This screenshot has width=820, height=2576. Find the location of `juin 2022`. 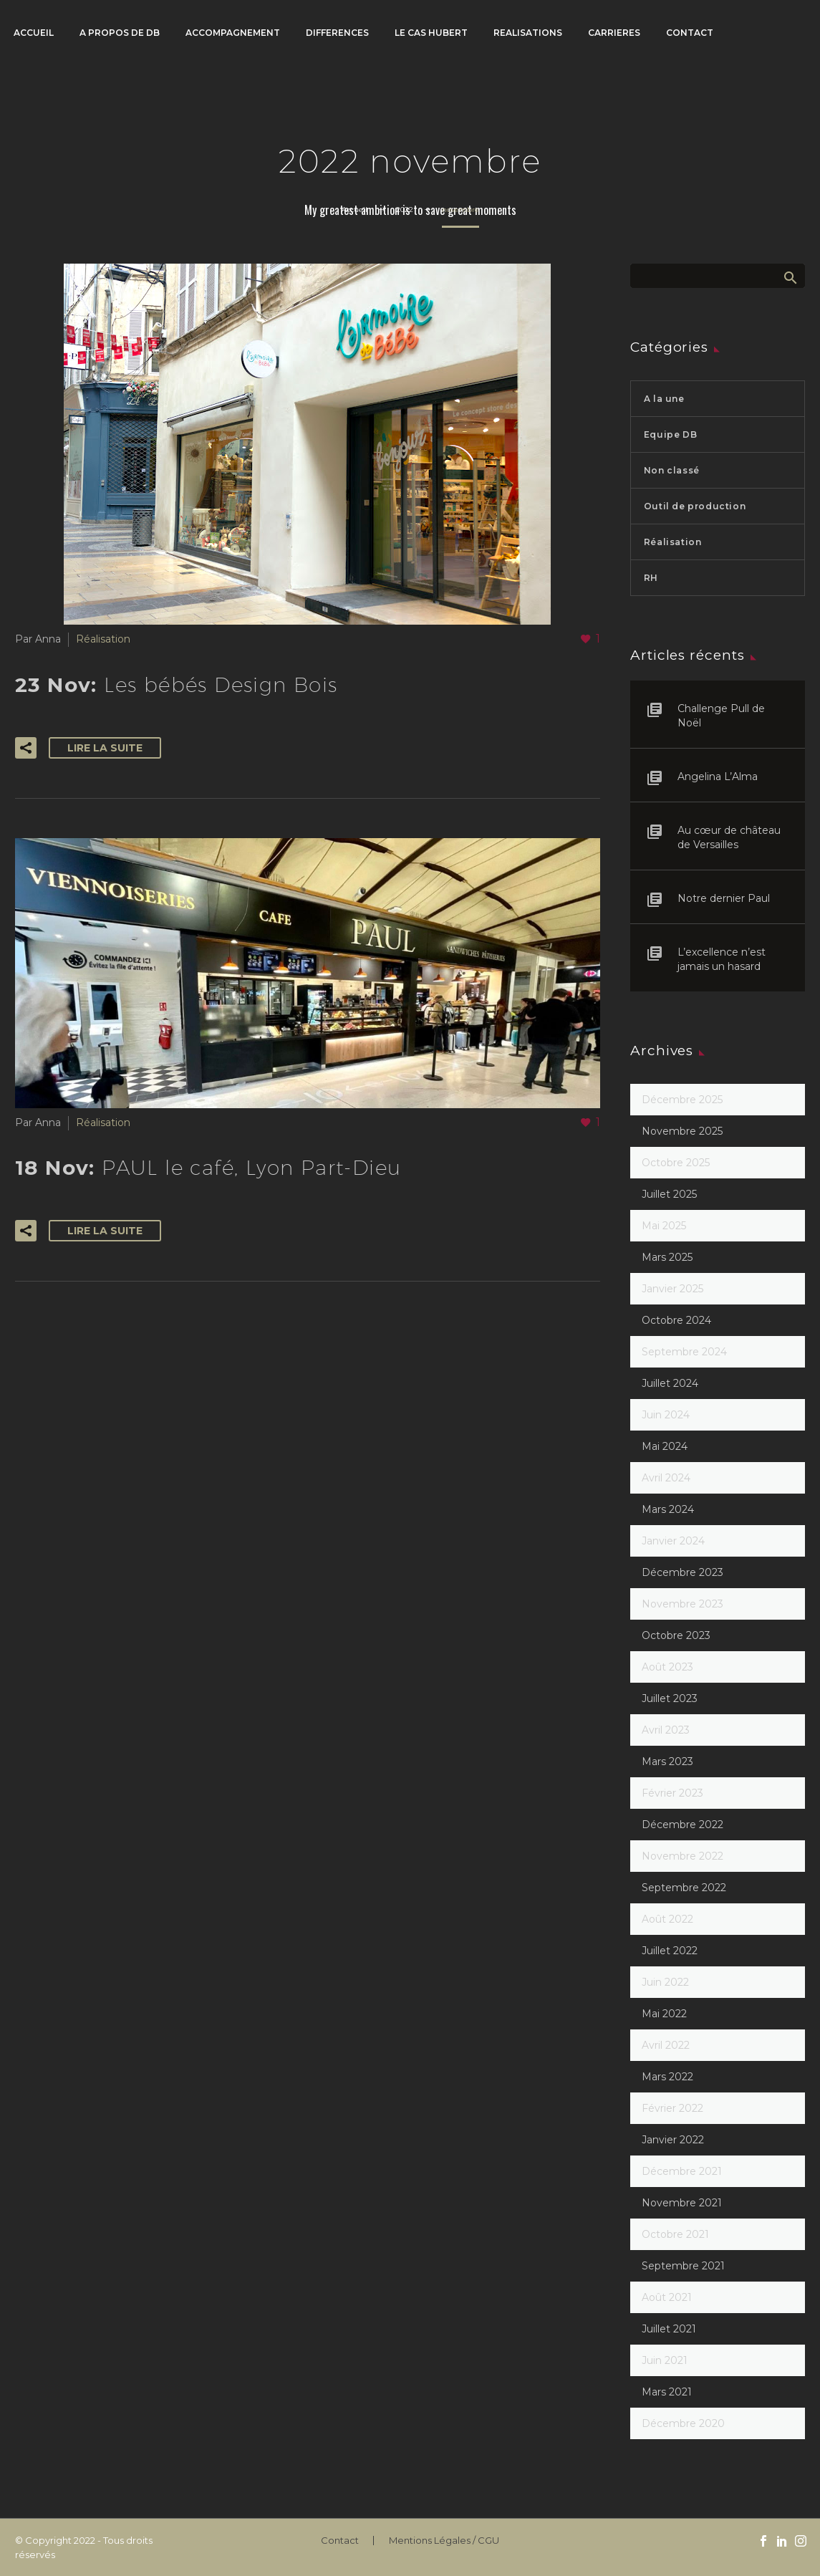

juin 2022 is located at coordinates (665, 1982).